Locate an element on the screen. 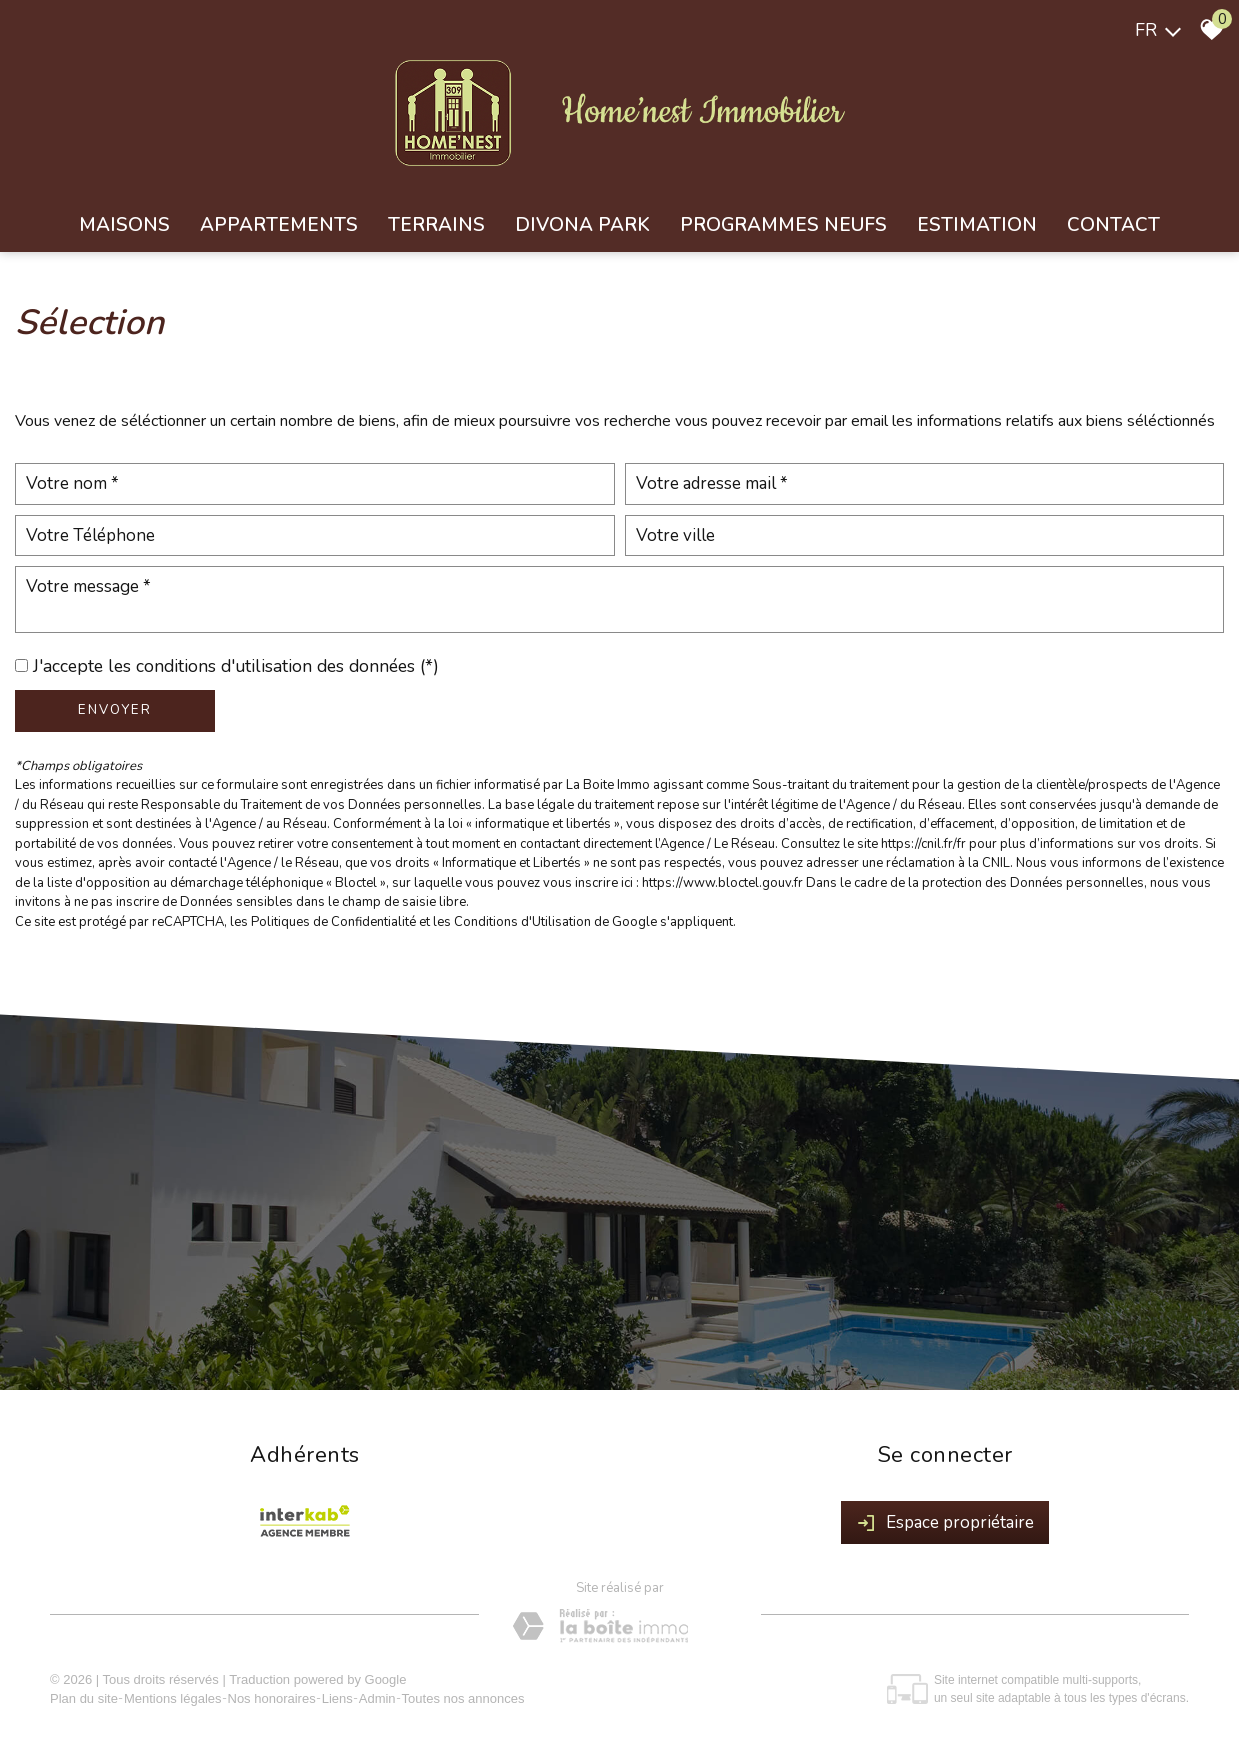 The height and width of the screenshot is (1759, 1239). Programmes neufs is located at coordinates (783, 225).